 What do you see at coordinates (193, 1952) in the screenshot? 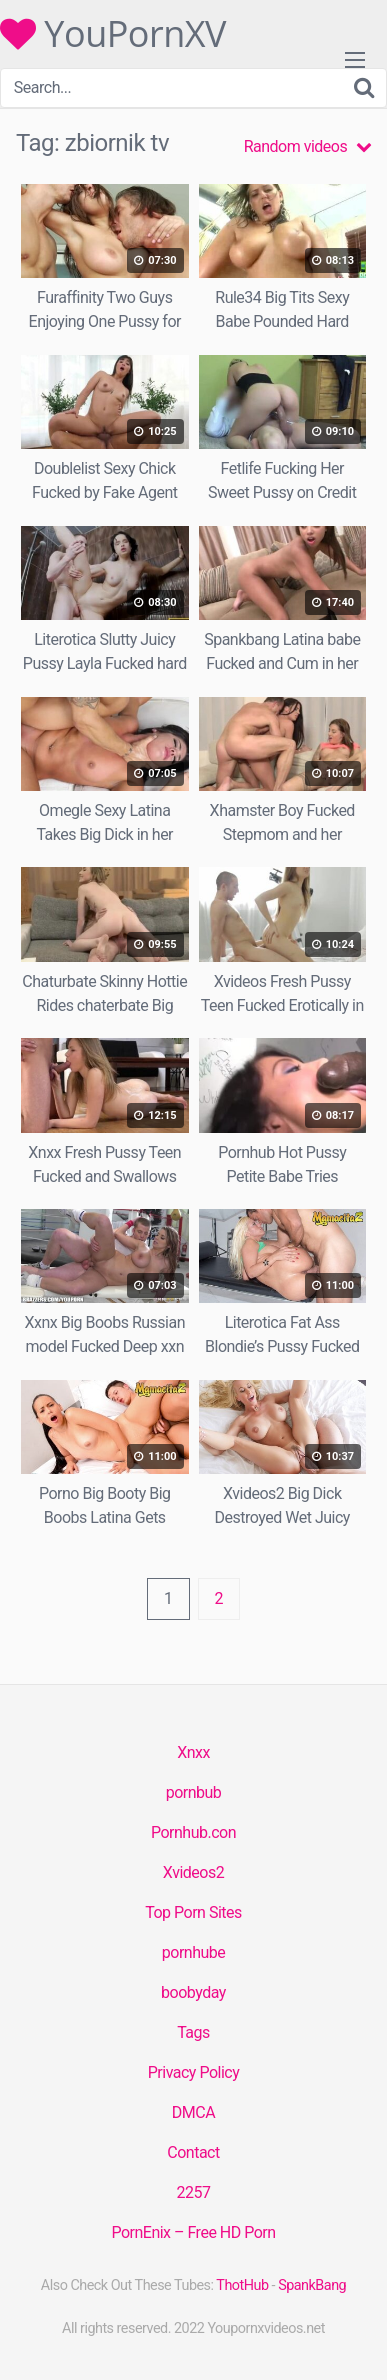
I see `pornhube` at bounding box center [193, 1952].